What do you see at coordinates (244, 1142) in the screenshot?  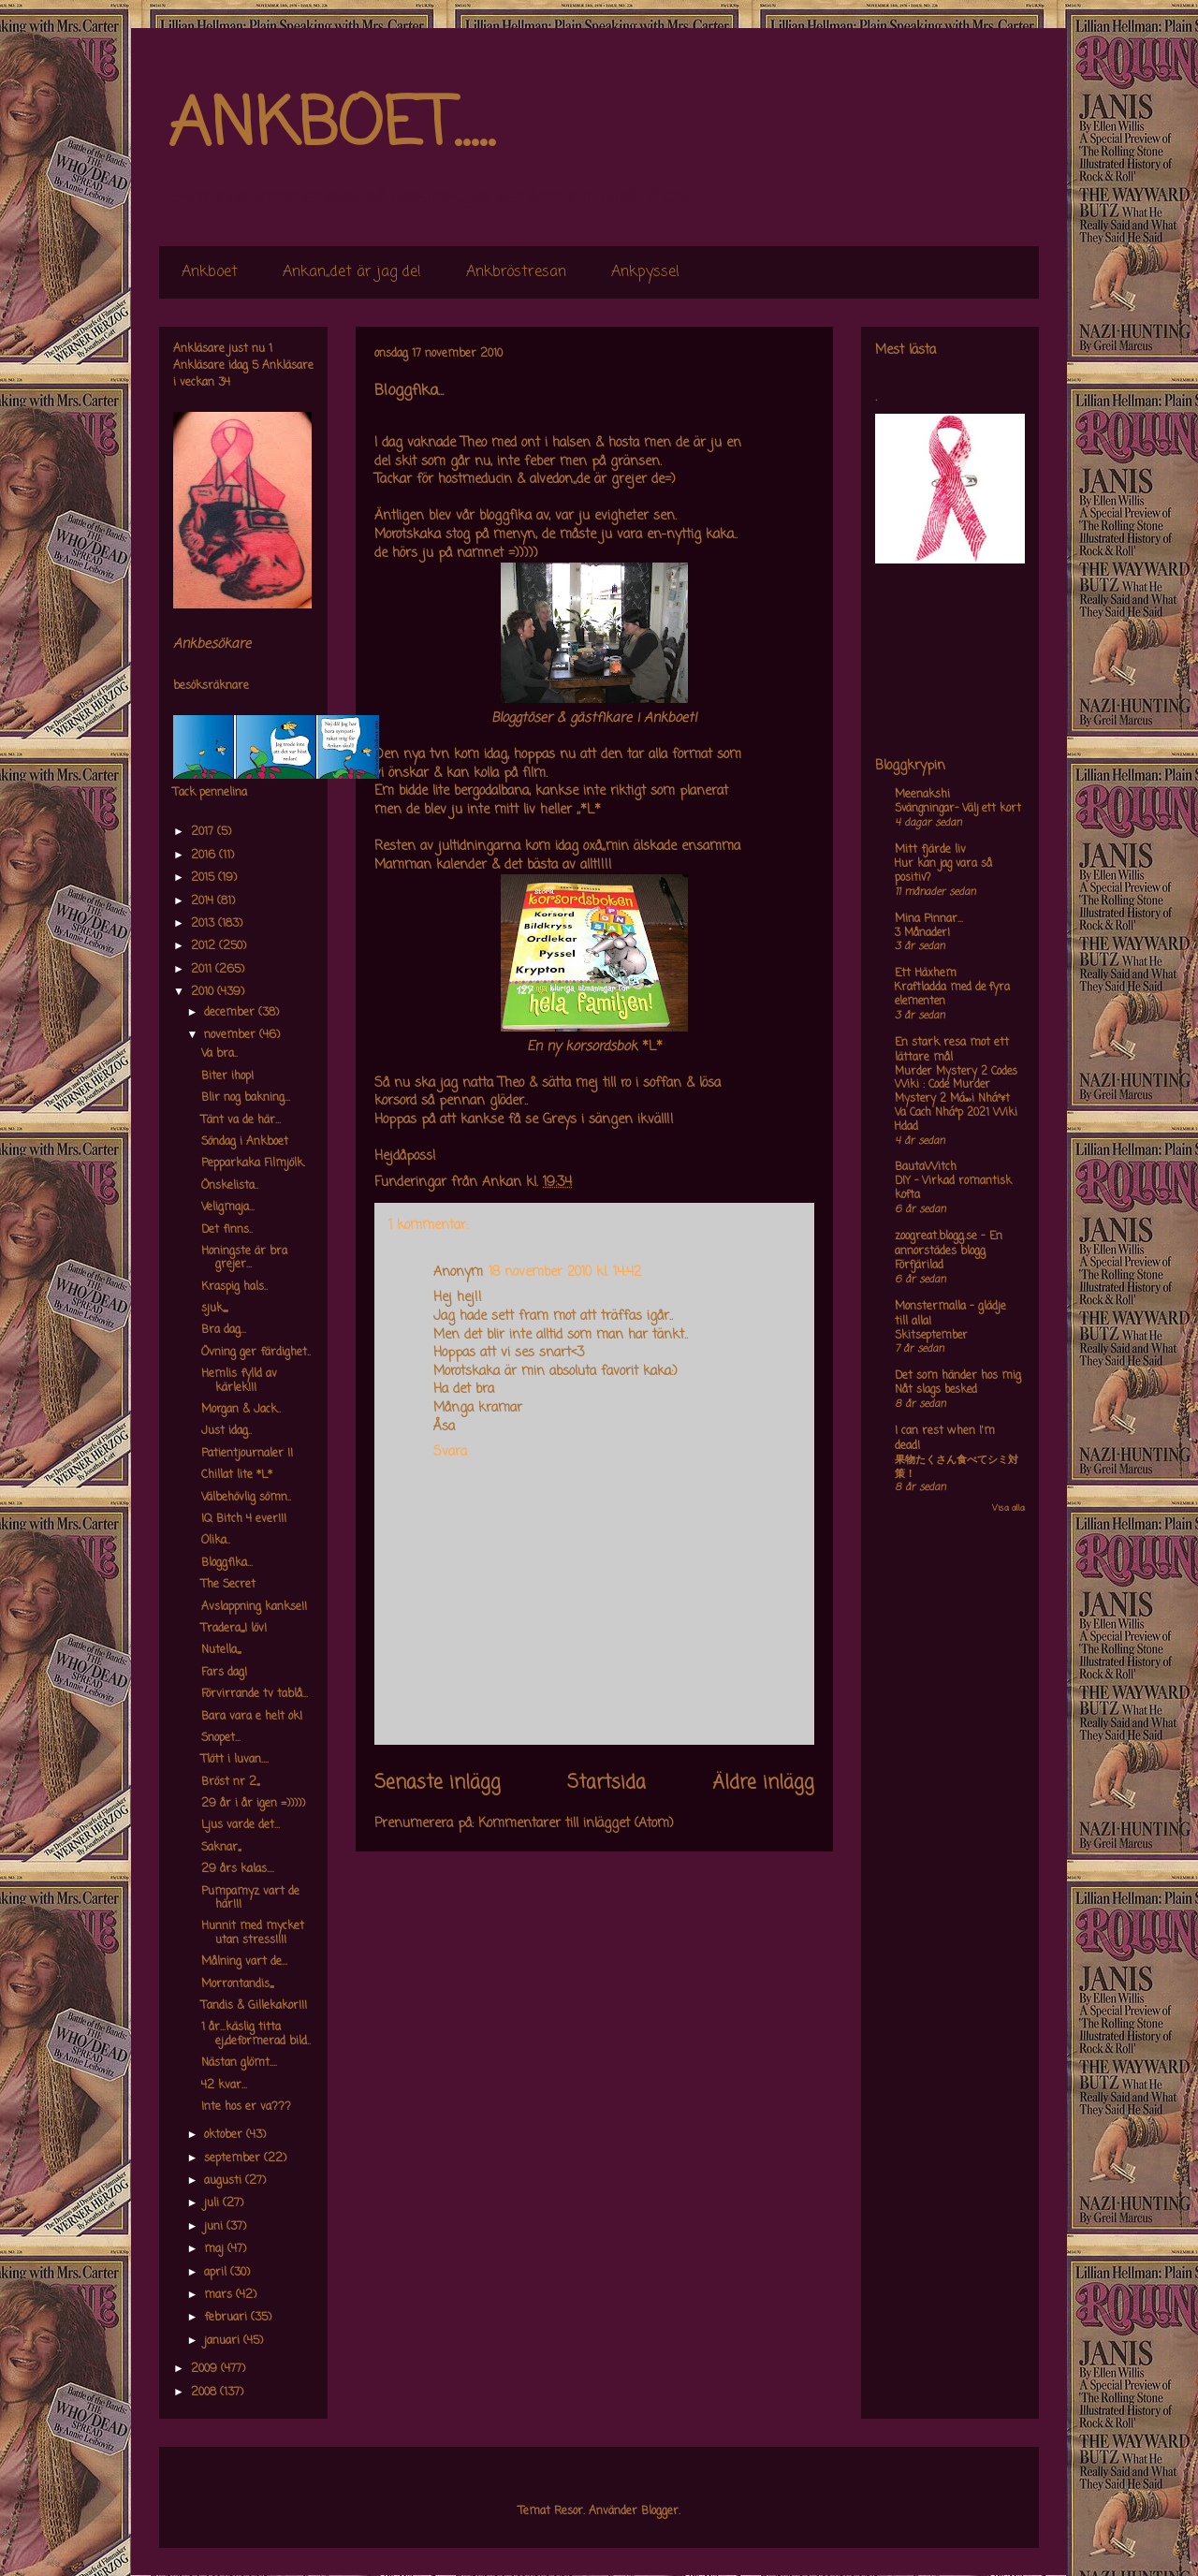 I see `Söndag i Ankboet` at bounding box center [244, 1142].